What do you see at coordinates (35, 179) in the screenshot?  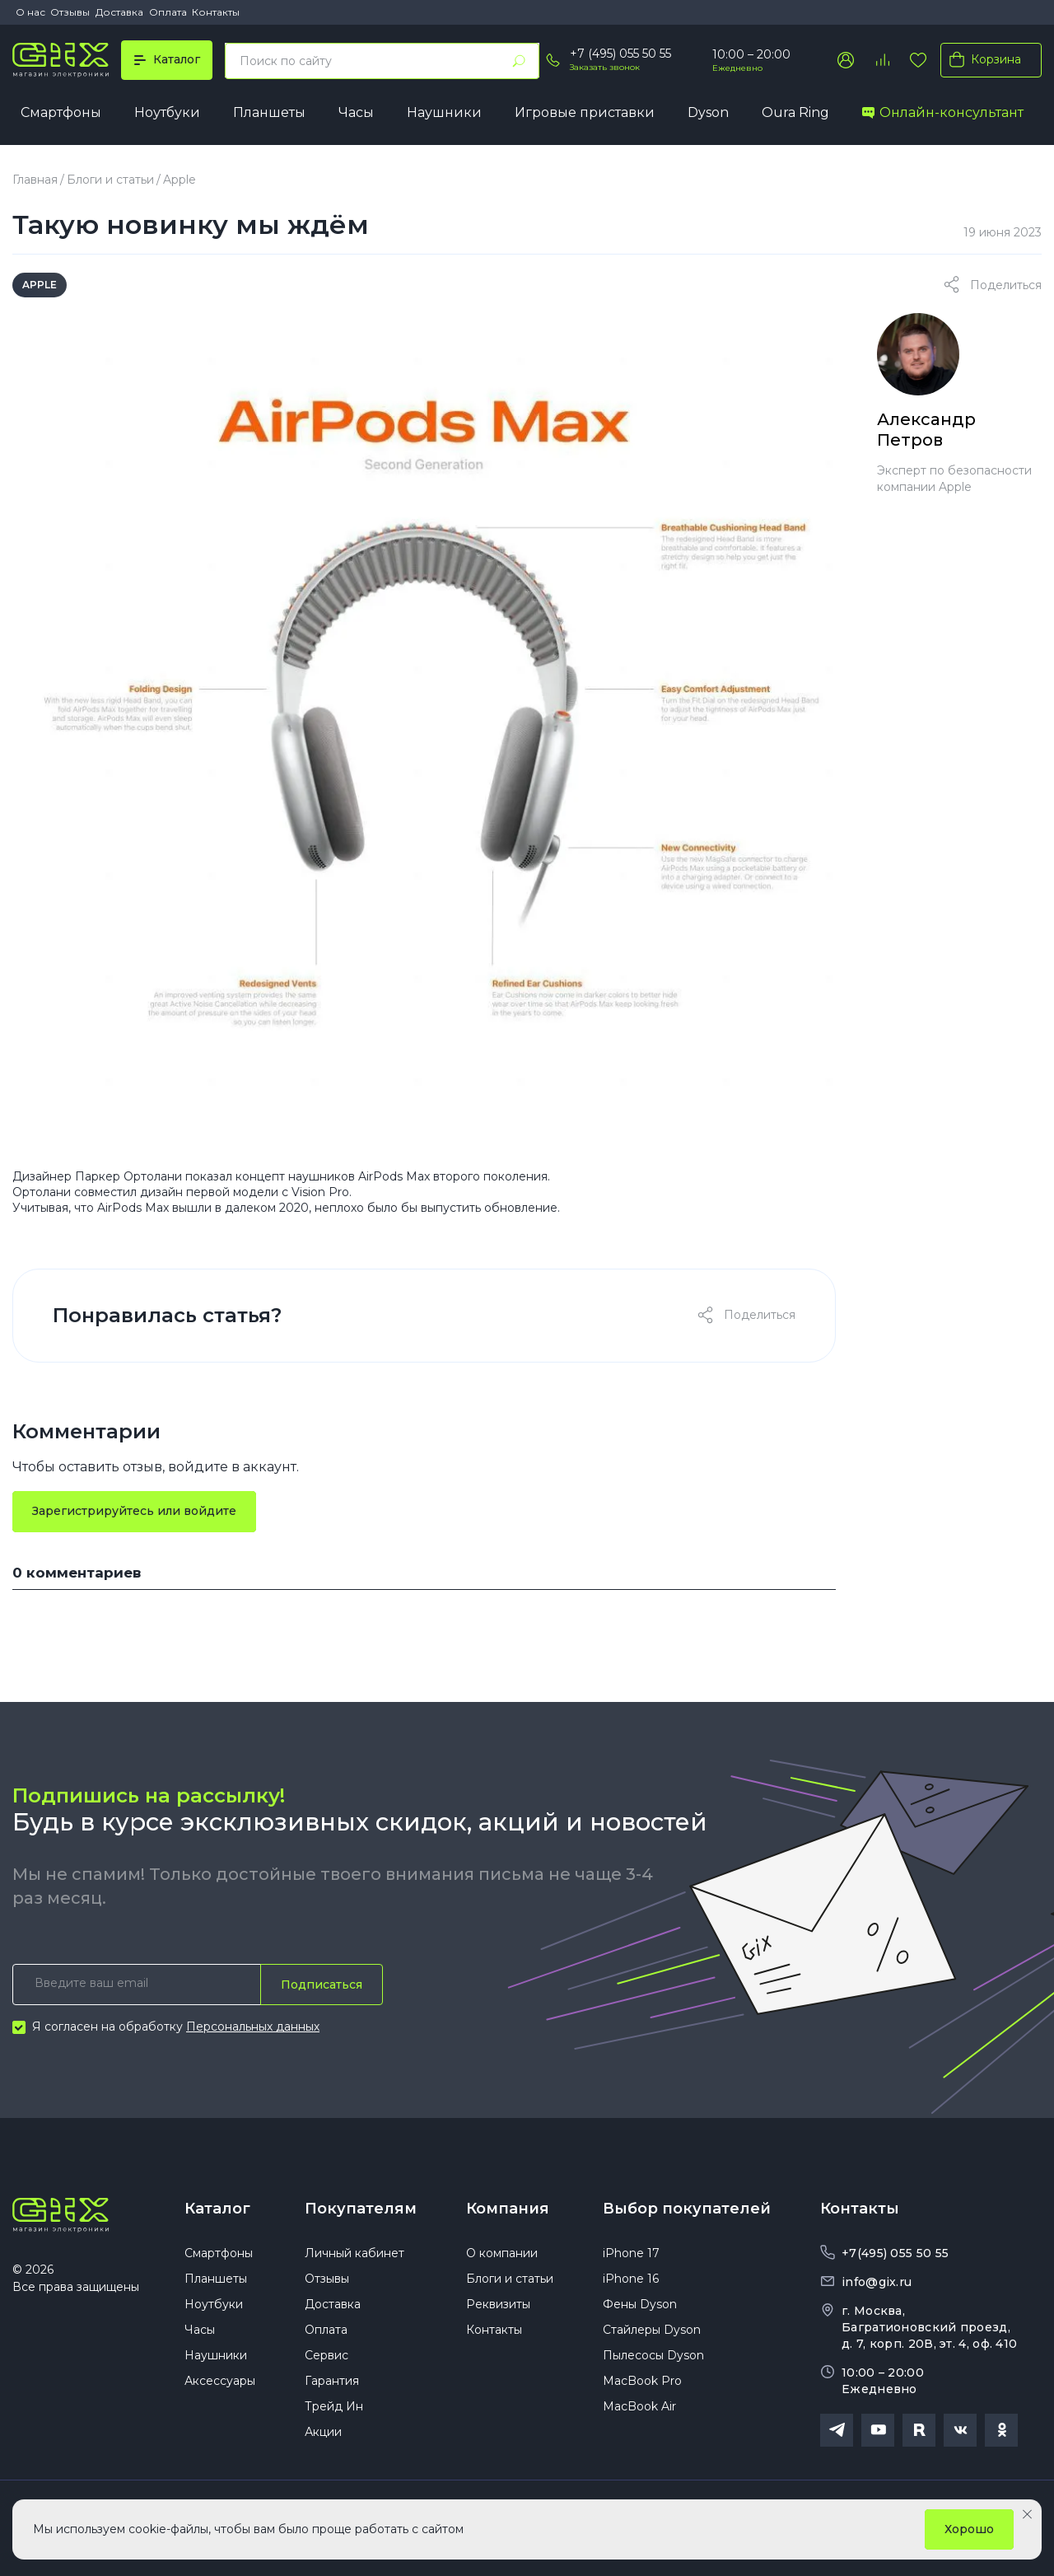 I see `Главная` at bounding box center [35, 179].